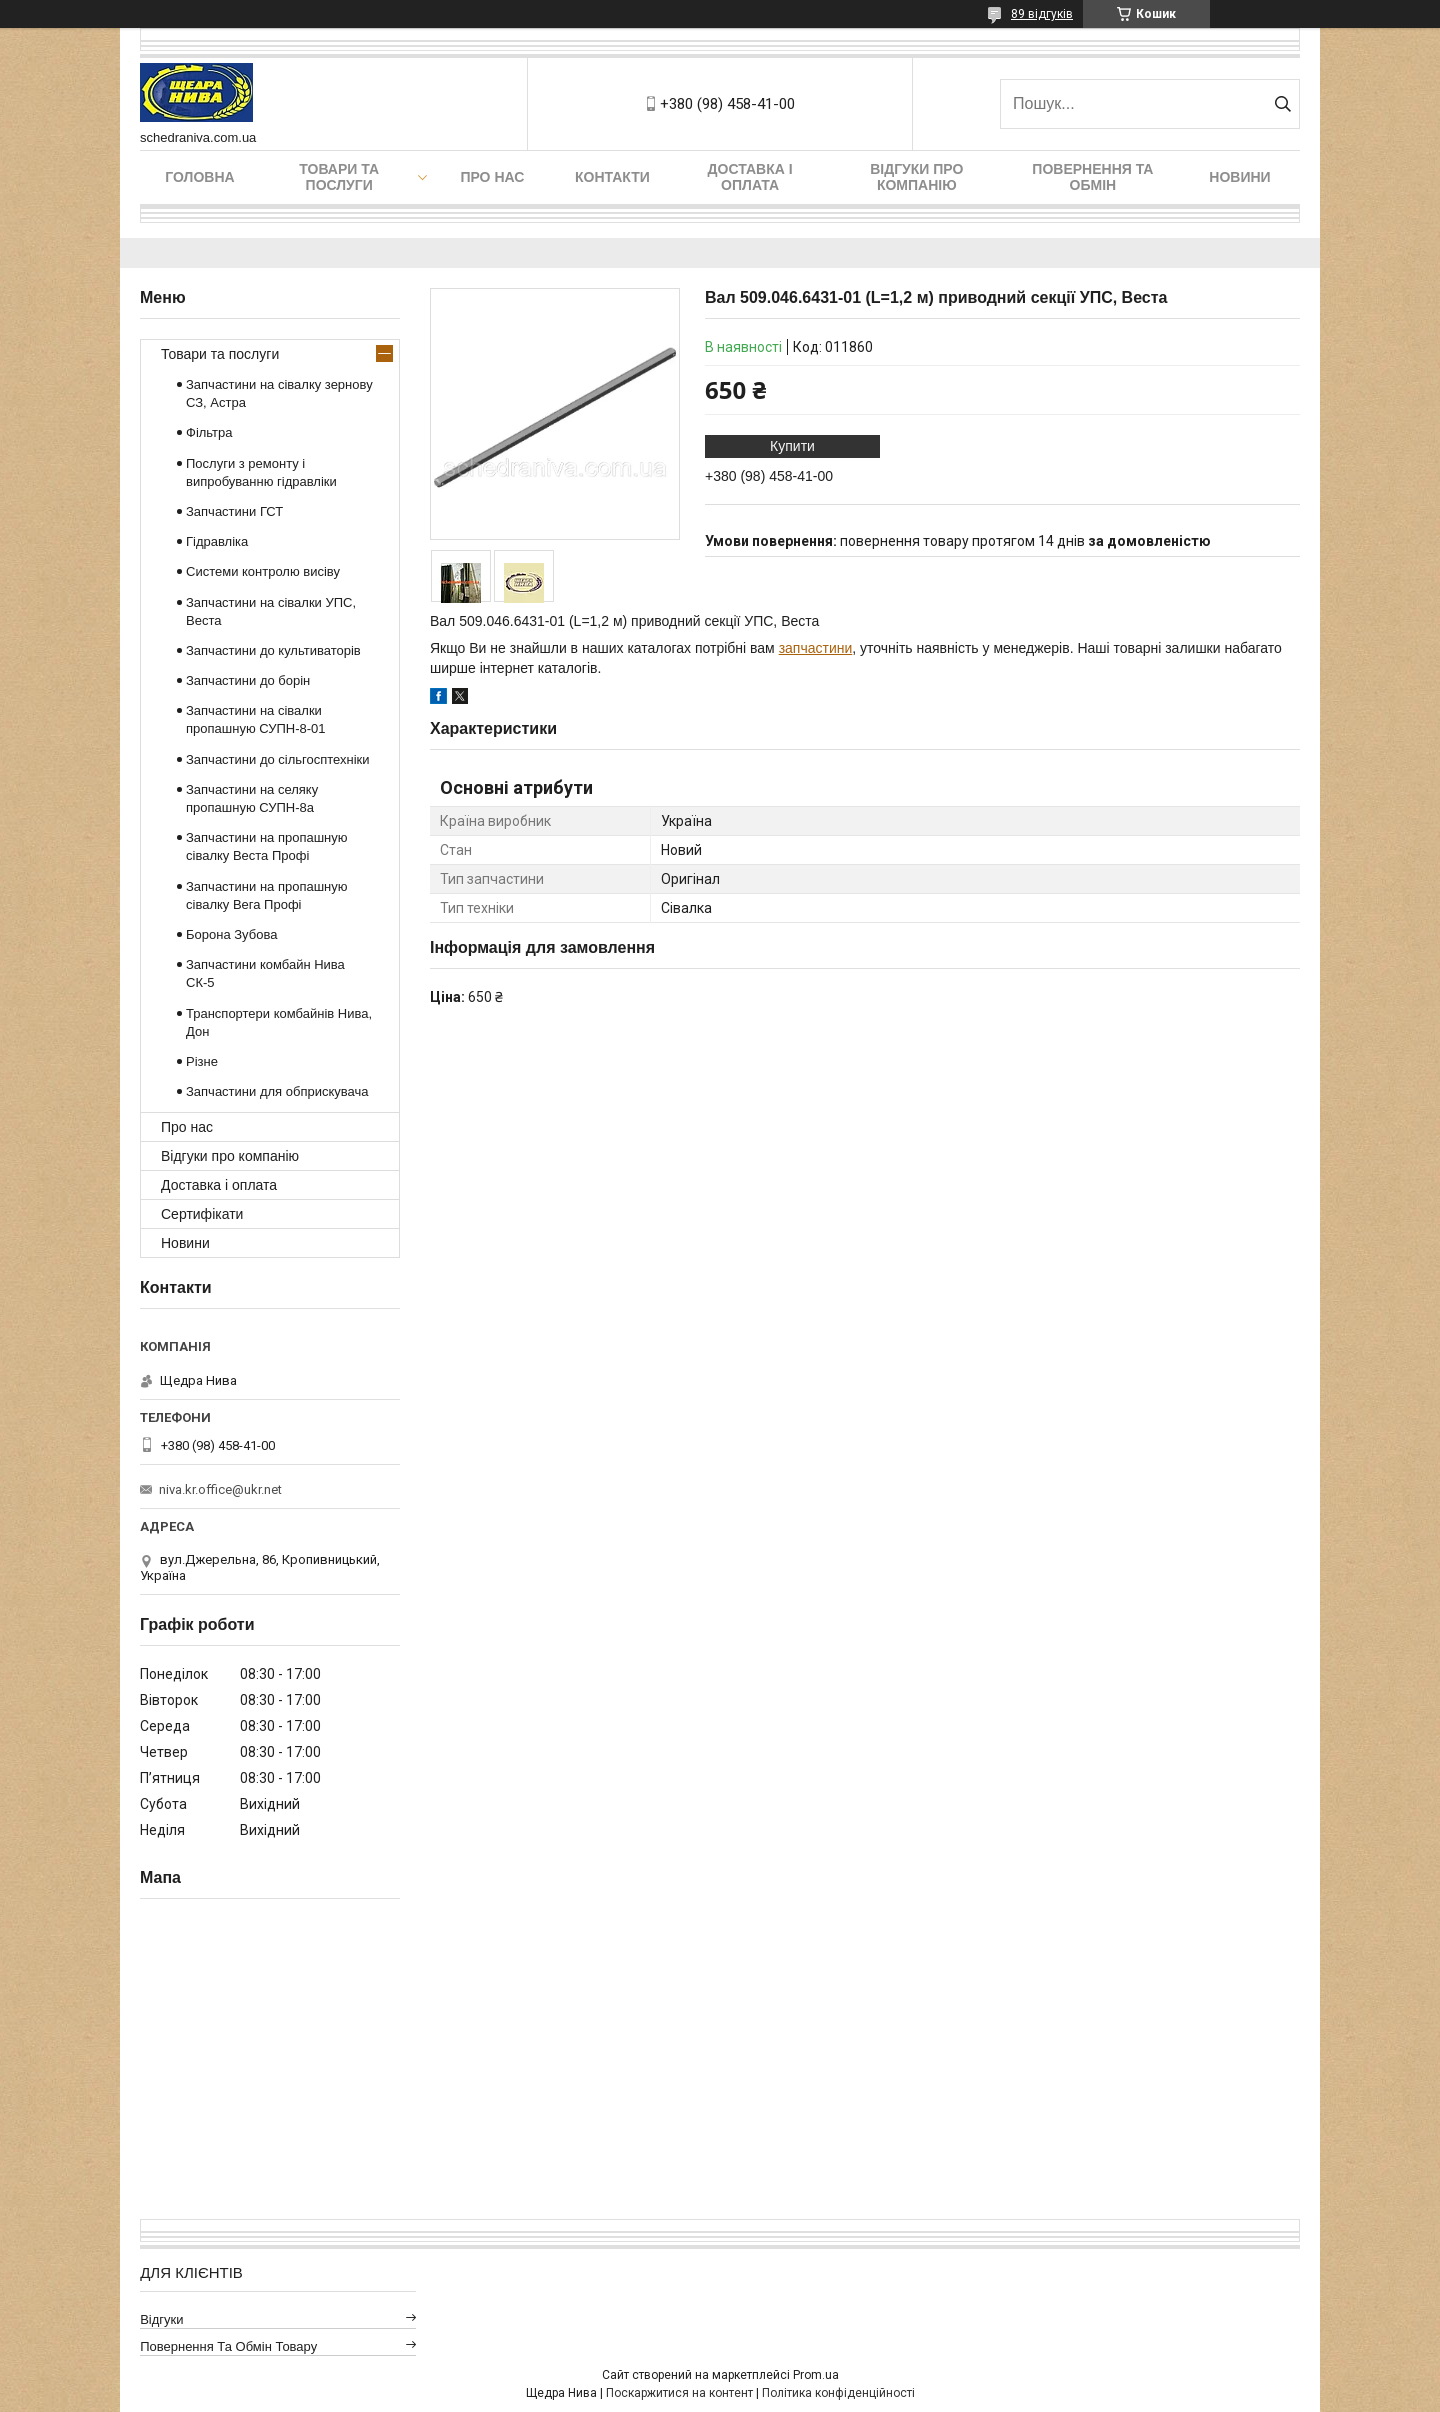 The width and height of the screenshot is (1440, 2412). I want to click on Повернення та обмін, so click(1092, 177).